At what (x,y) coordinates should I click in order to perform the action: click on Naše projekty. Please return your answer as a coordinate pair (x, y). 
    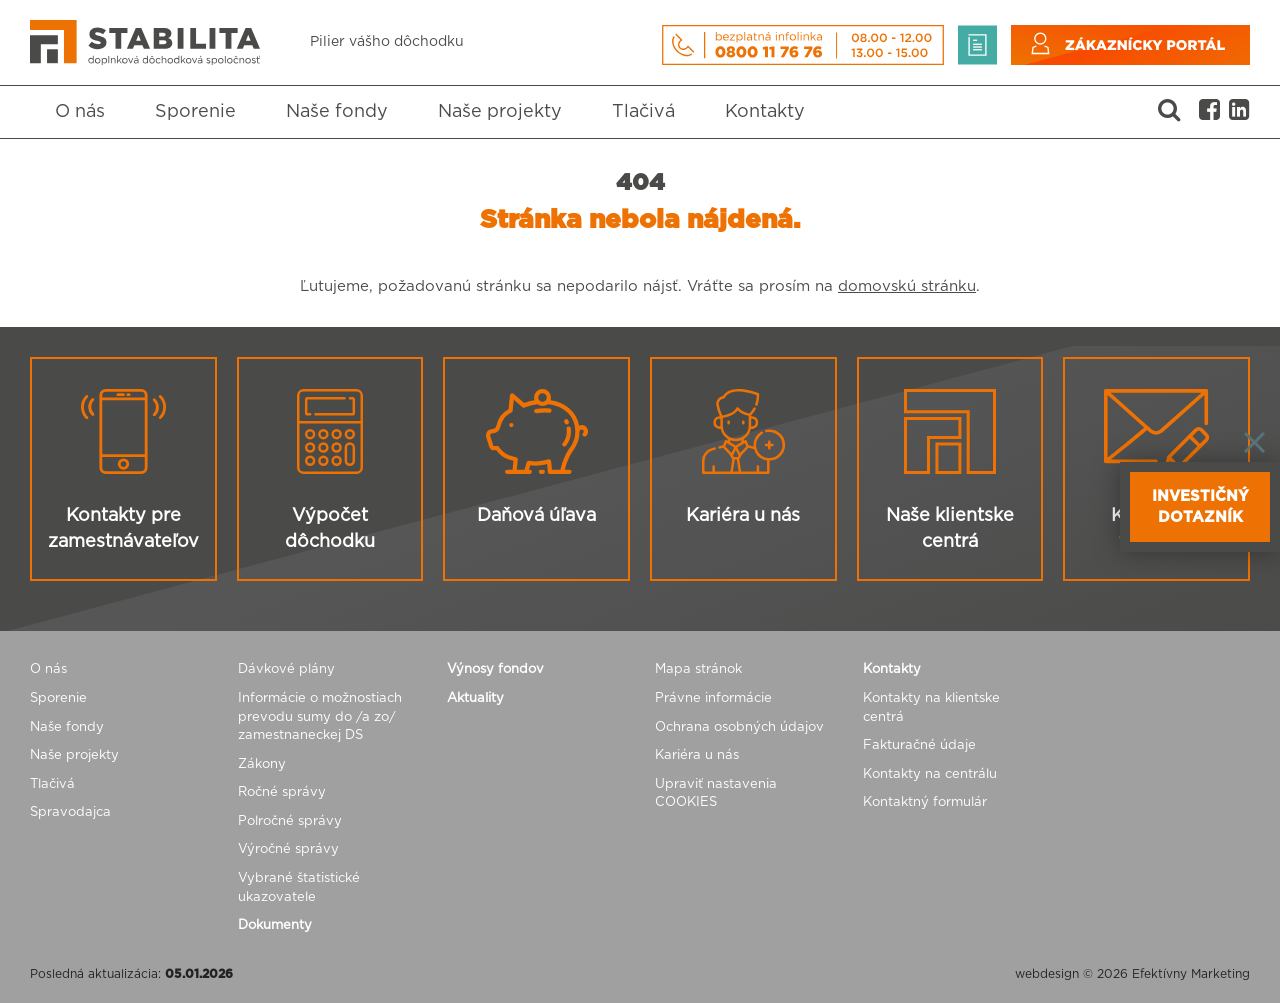
    Looking at the image, I should click on (500, 112).